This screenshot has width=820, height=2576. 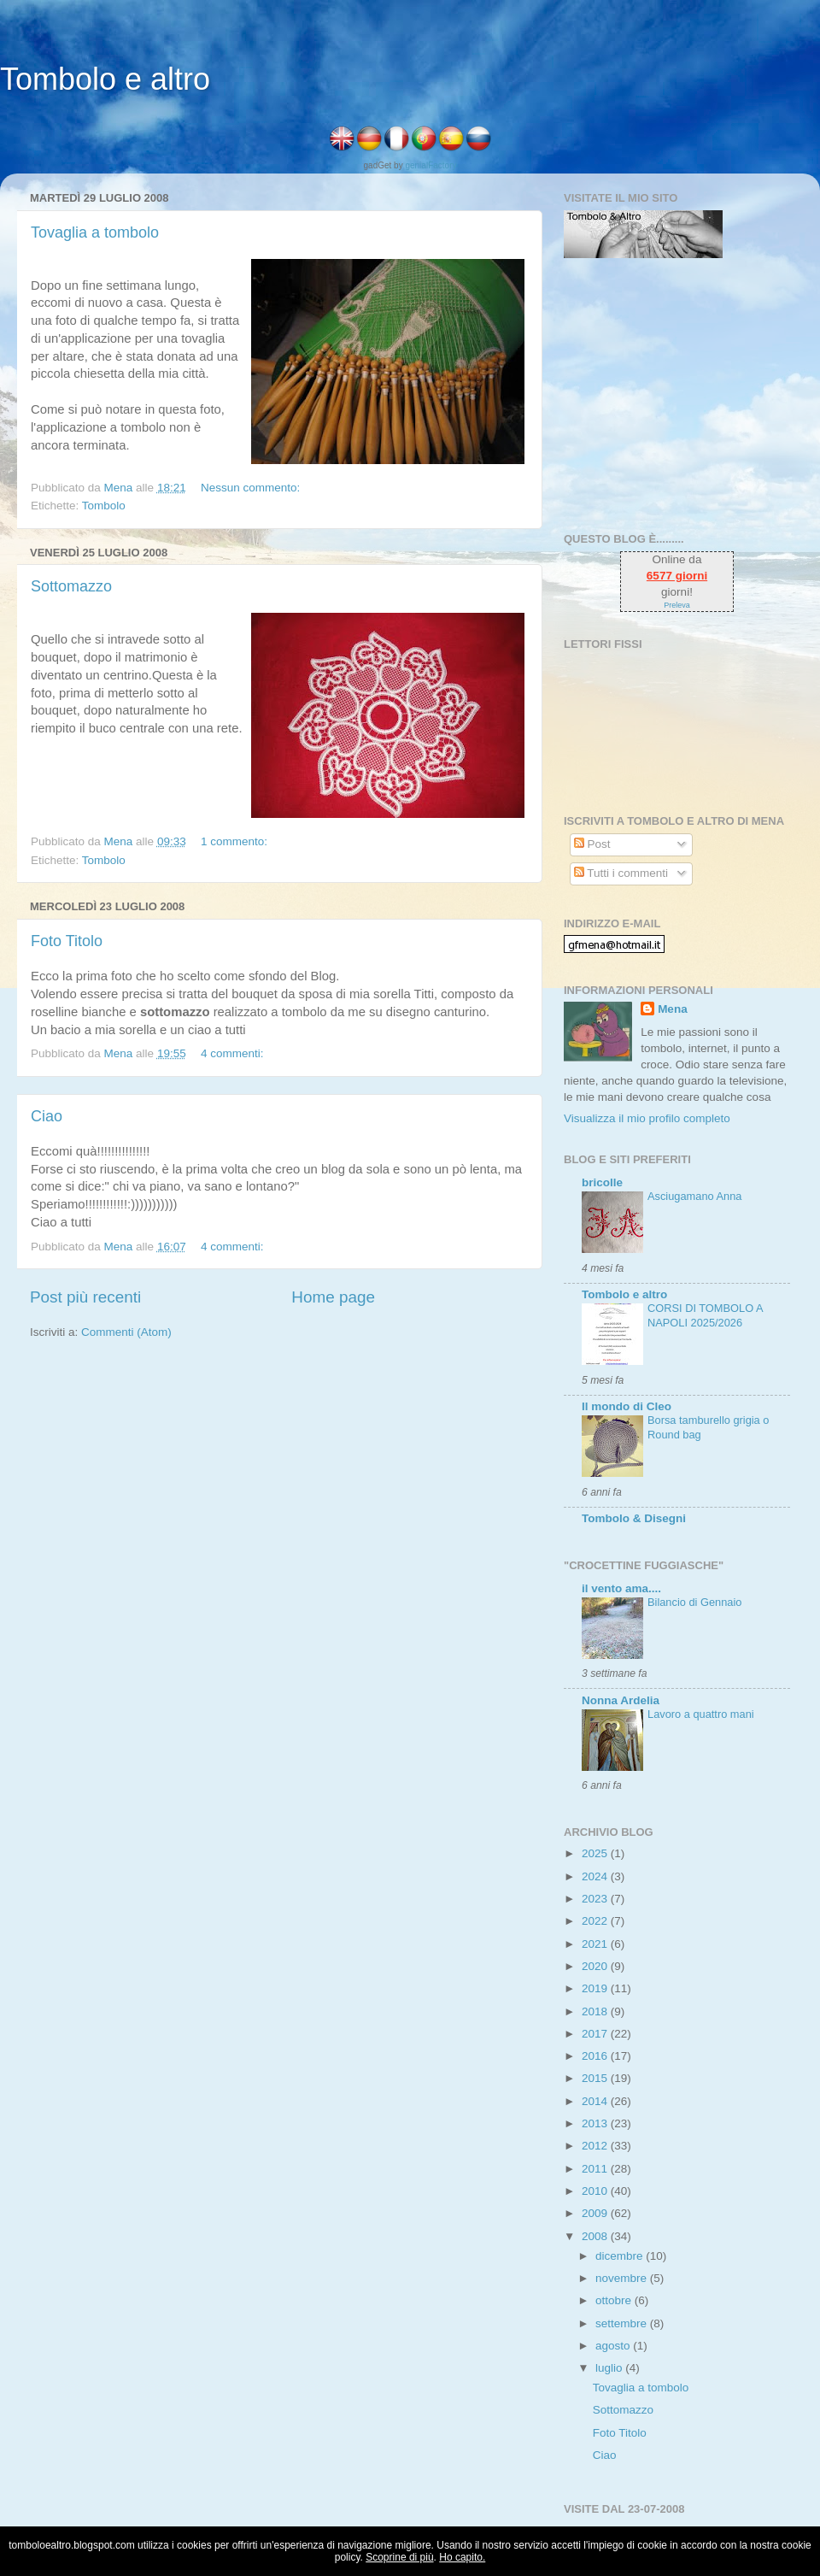 I want to click on 2014, so click(x=596, y=2101).